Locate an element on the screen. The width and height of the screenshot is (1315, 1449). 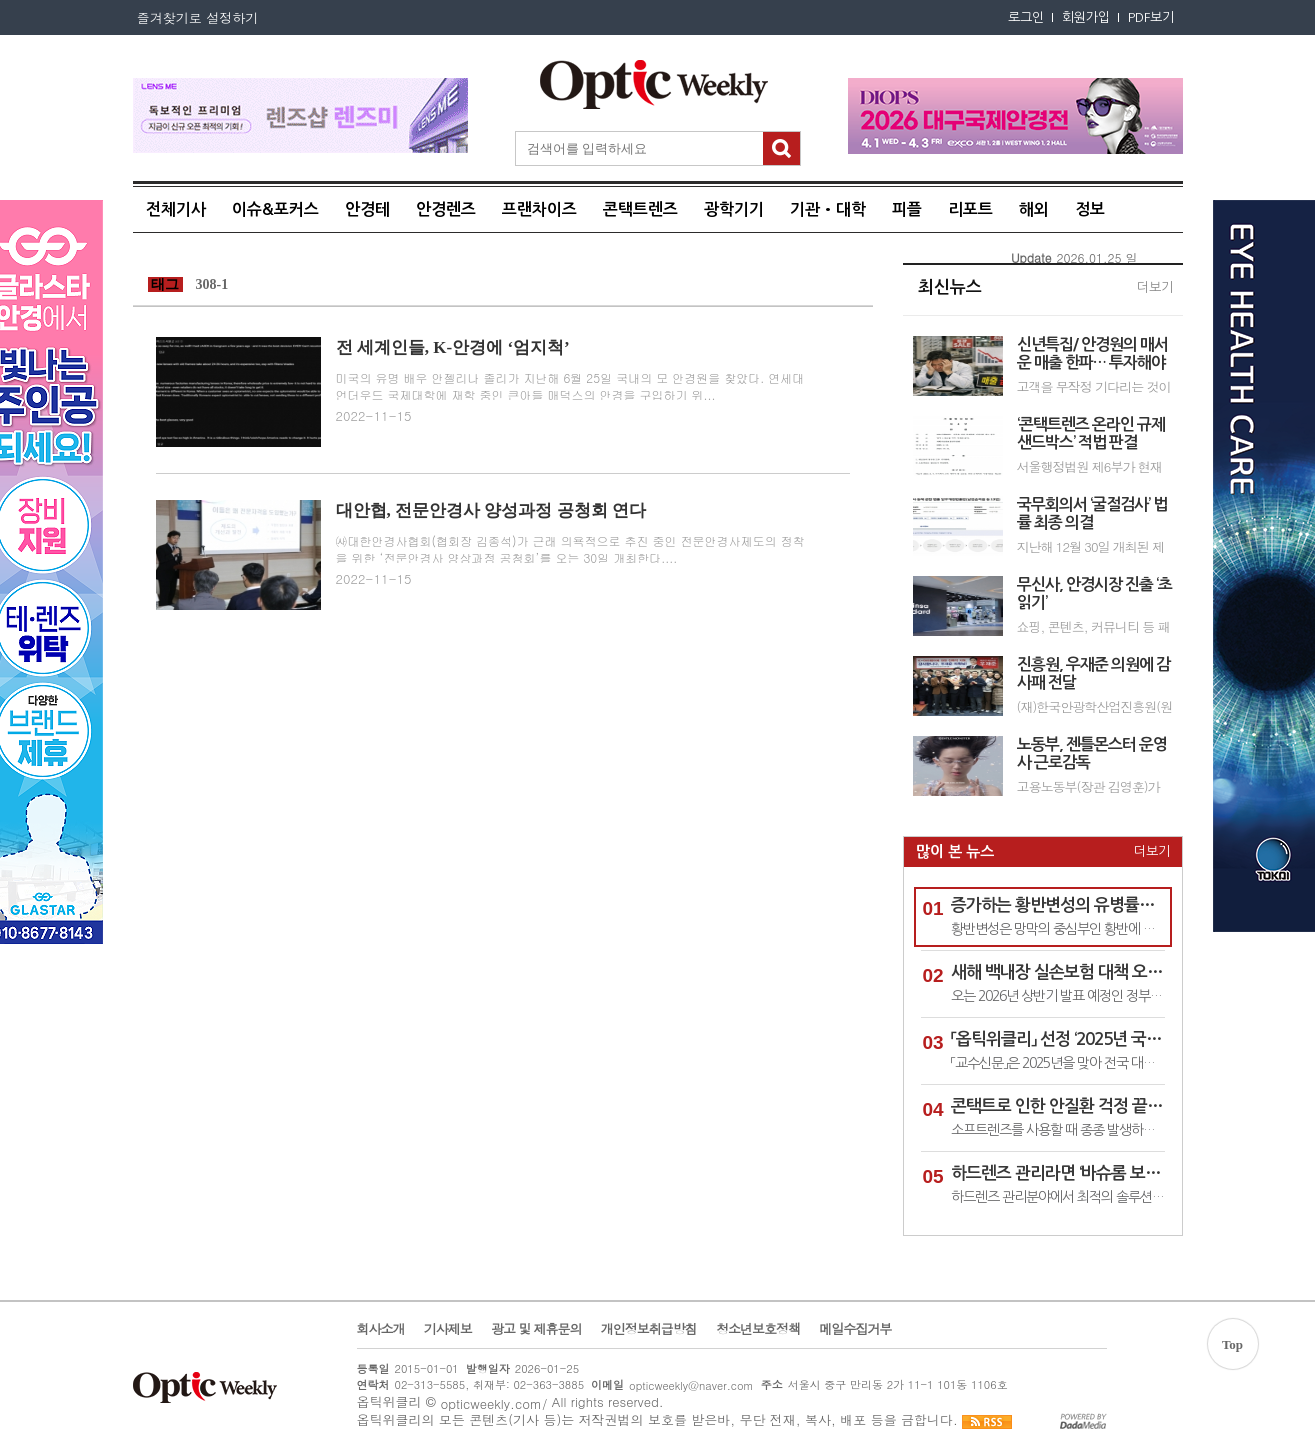
로그인 is located at coordinates (1026, 17).